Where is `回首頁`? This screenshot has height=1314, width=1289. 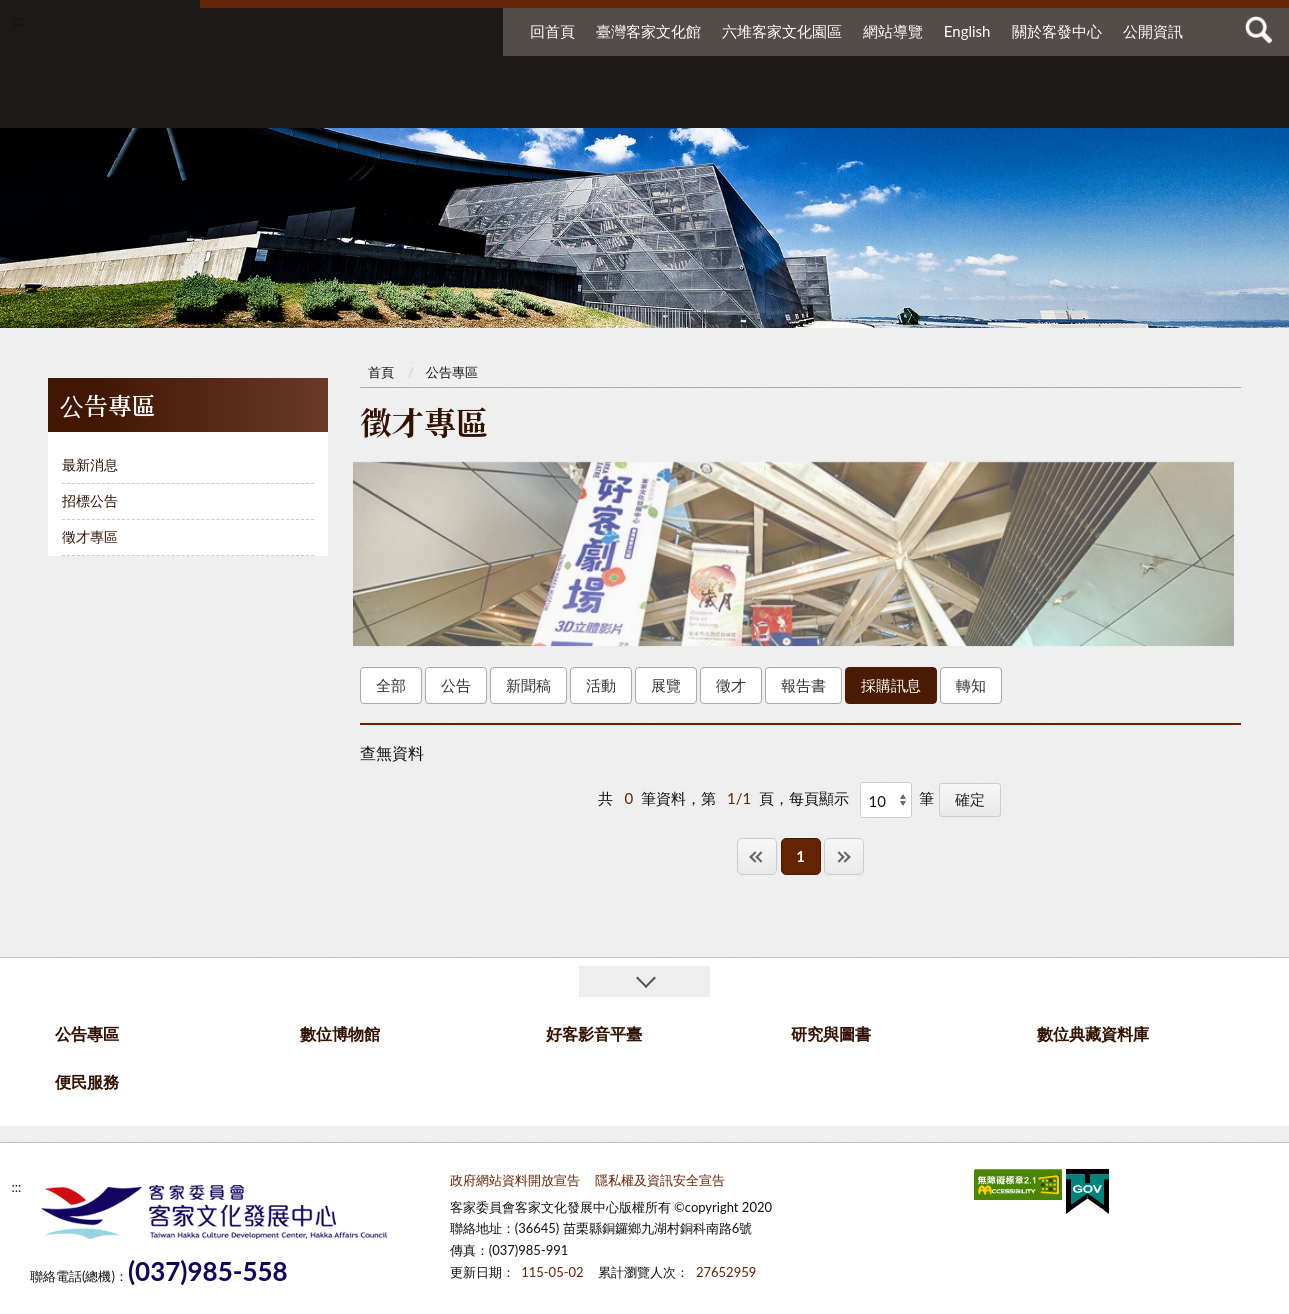 回首頁 is located at coordinates (552, 31).